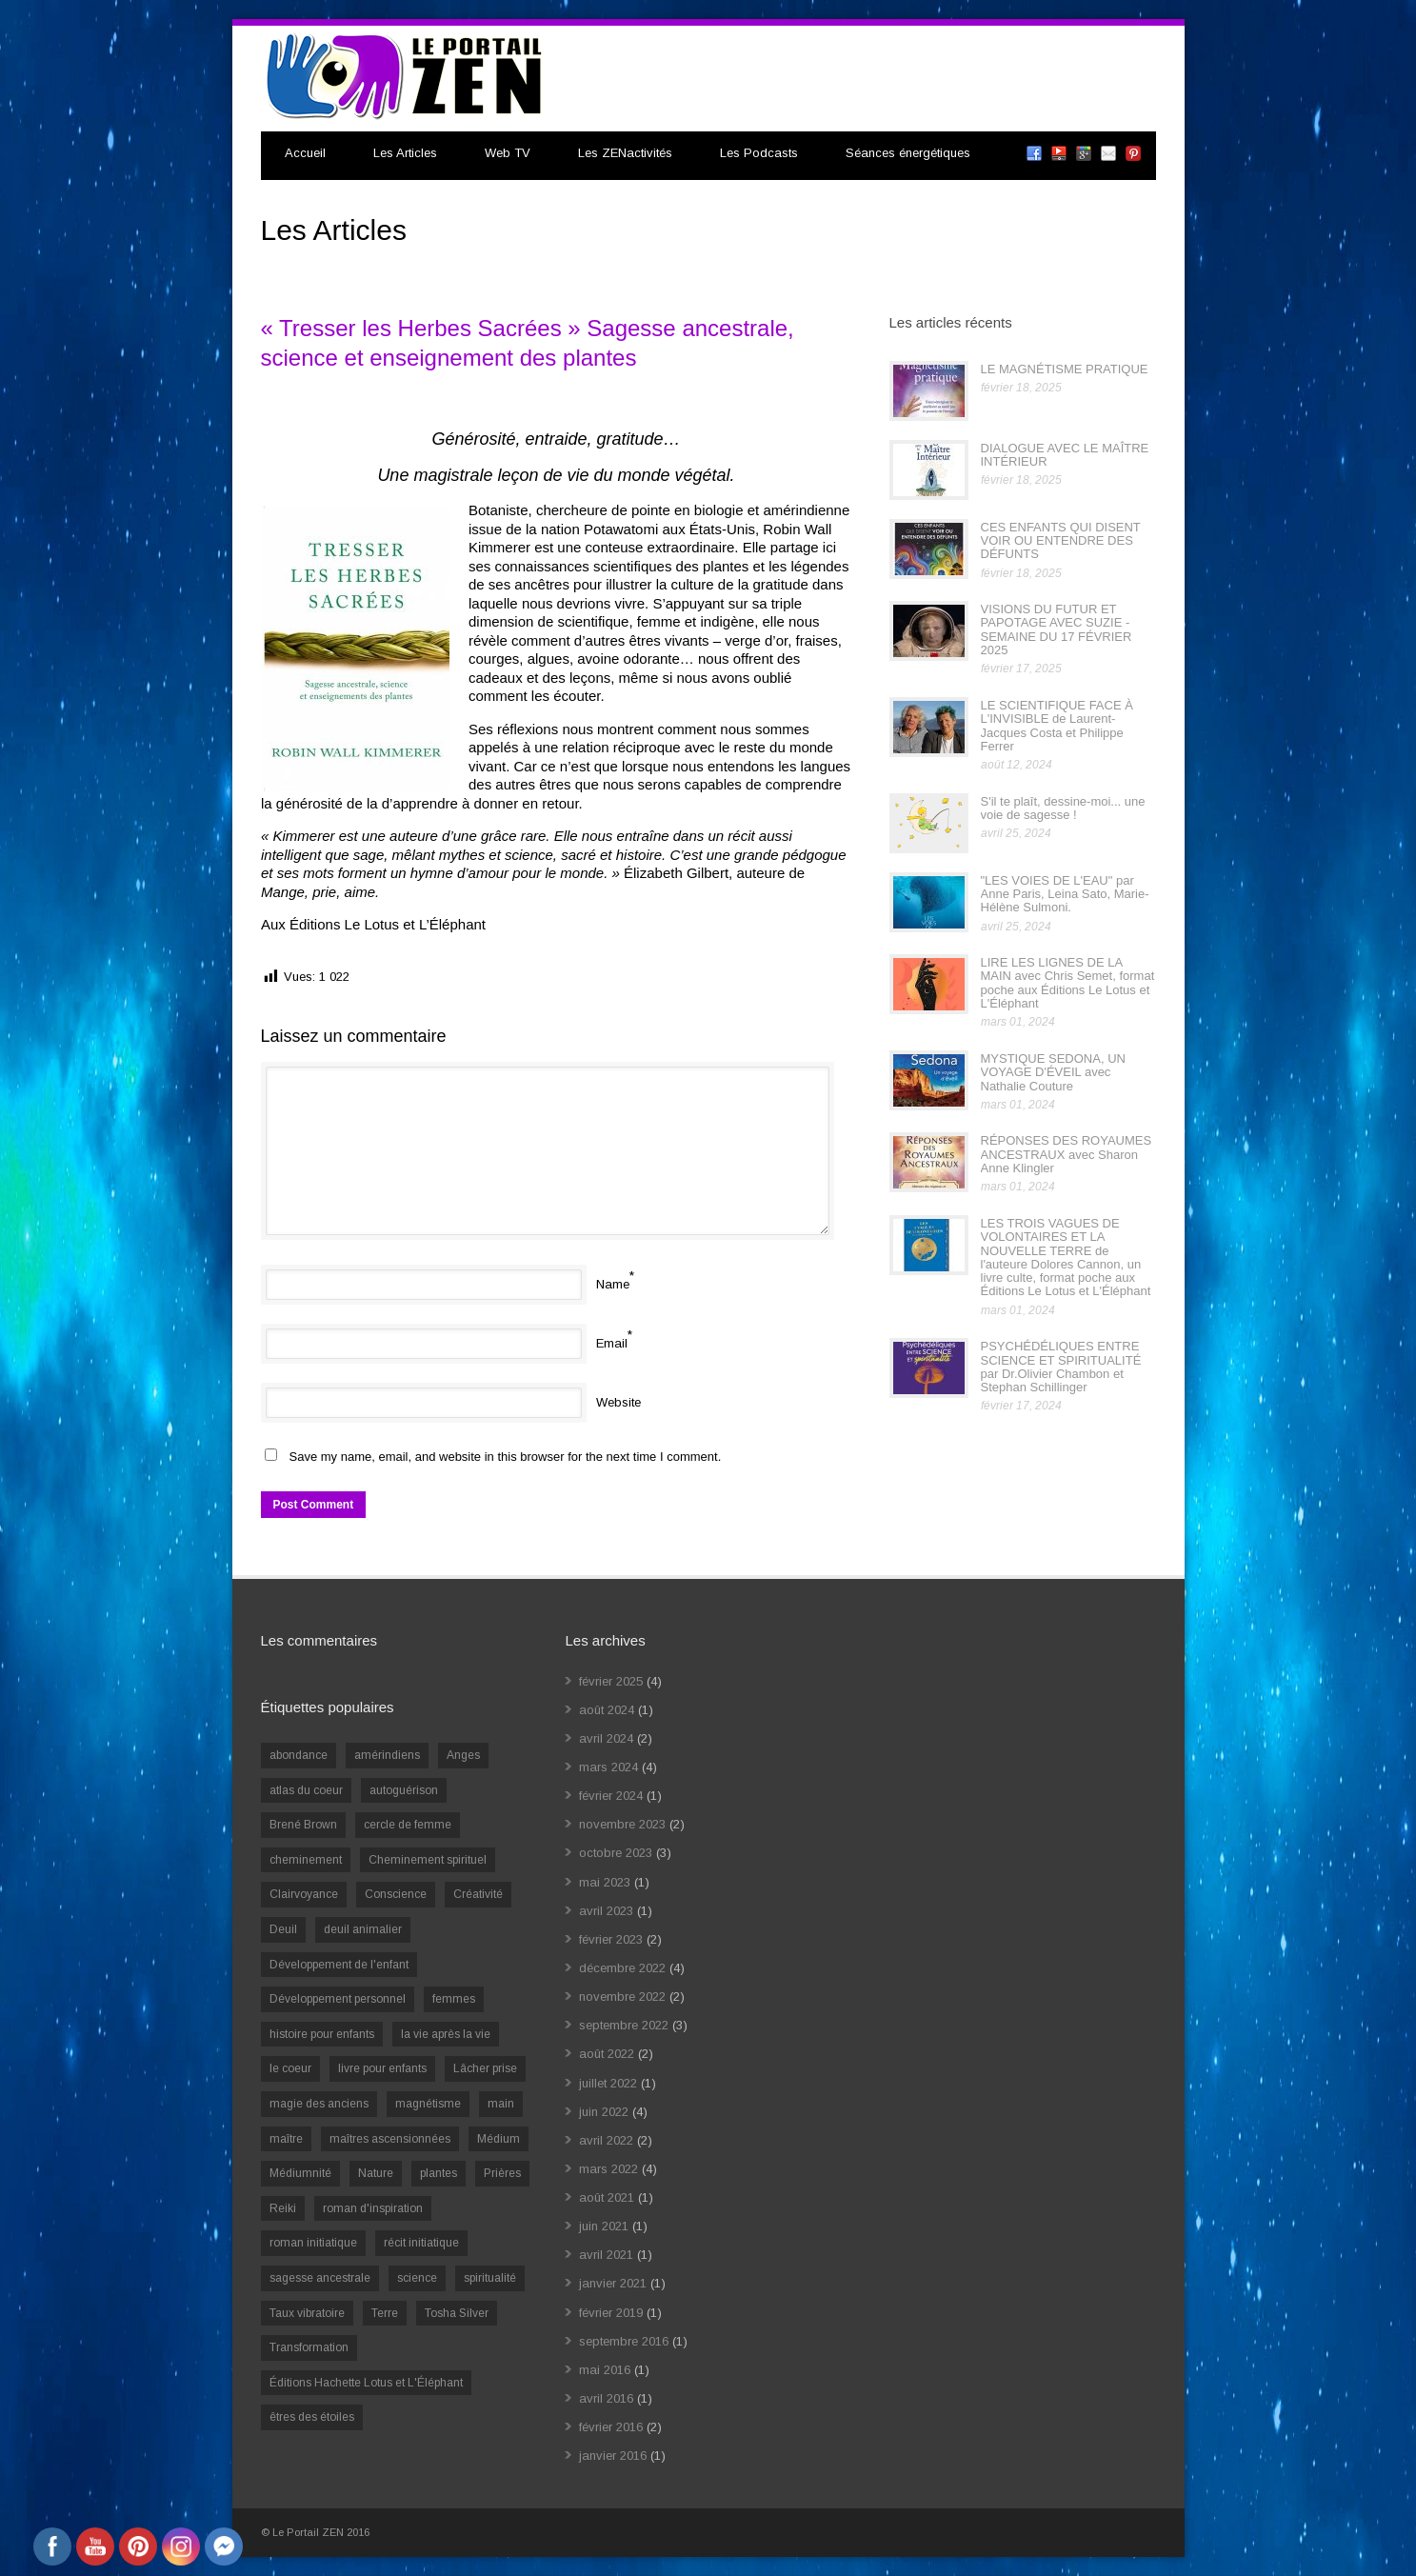 This screenshot has width=1416, height=2576. I want to click on Prières [Prières (1 élément)], so click(502, 2173).